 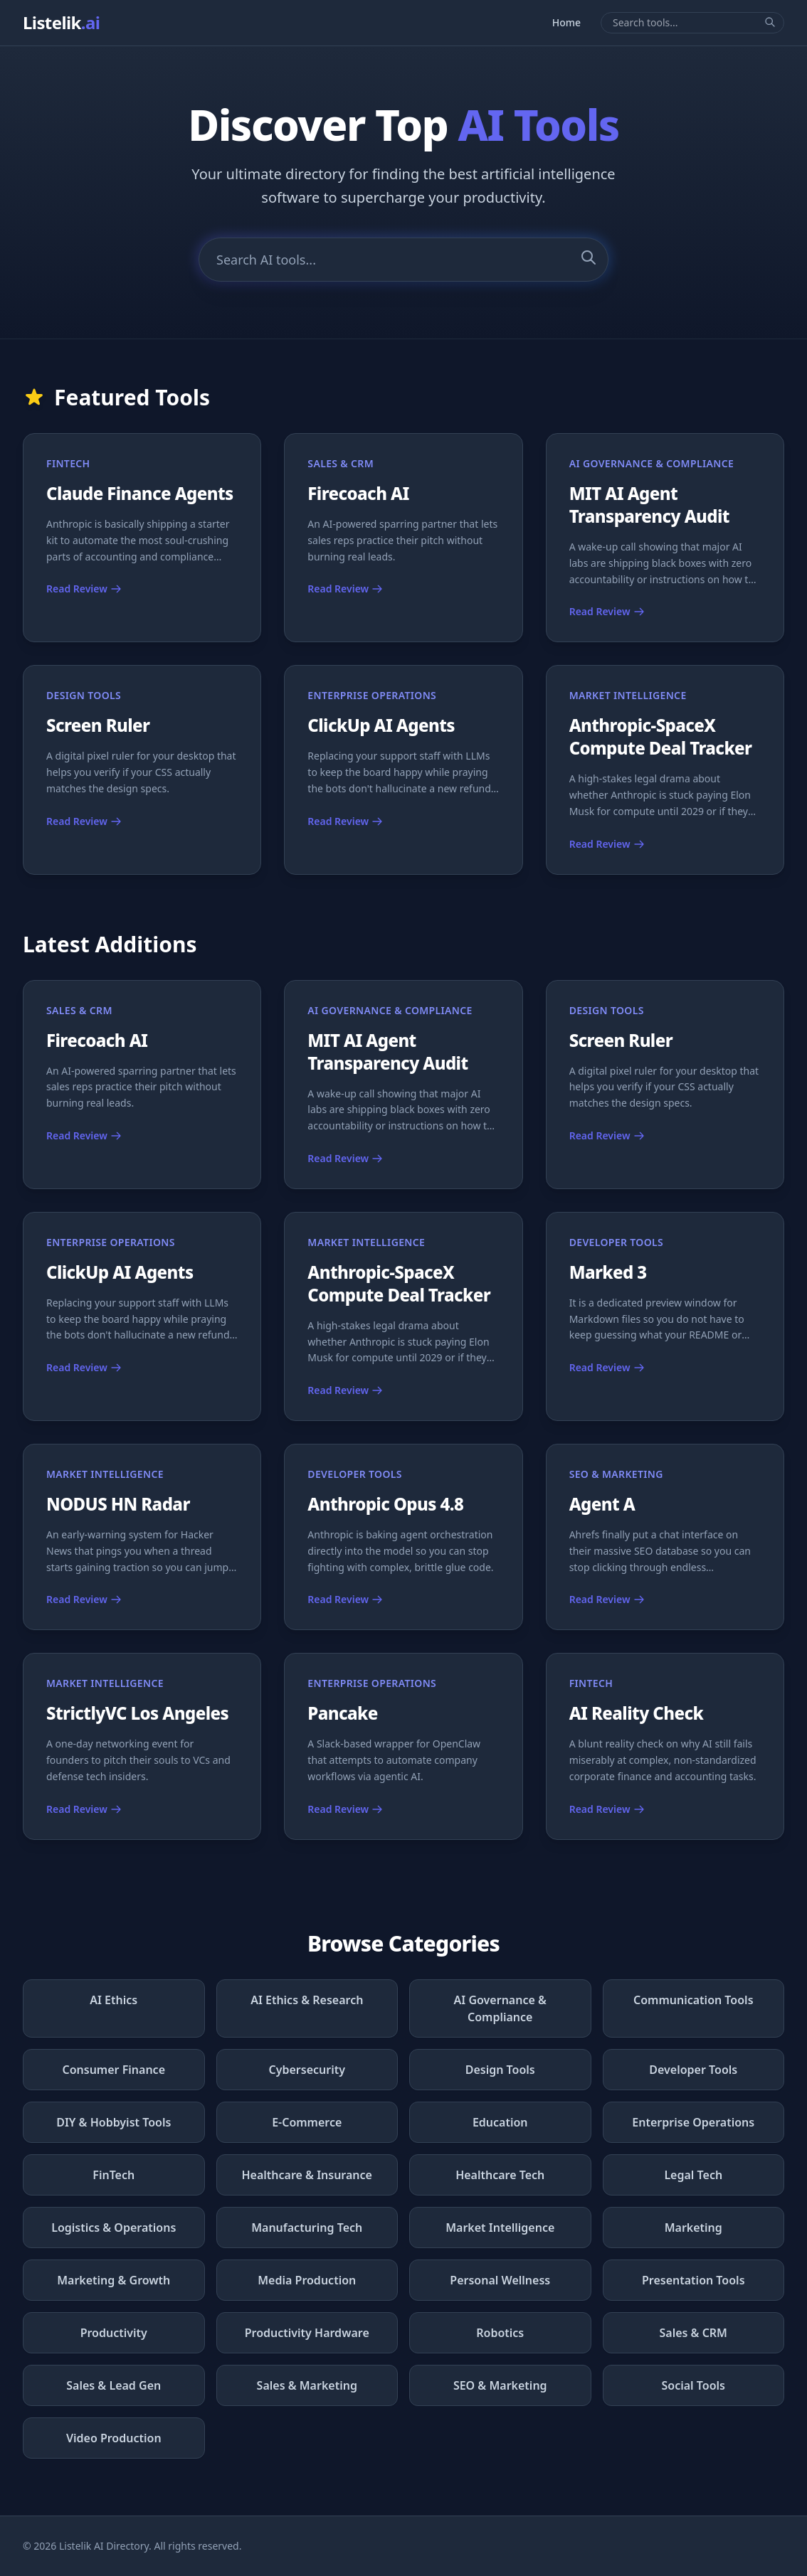 I want to click on Logistics & Operations, so click(x=113, y=2227).